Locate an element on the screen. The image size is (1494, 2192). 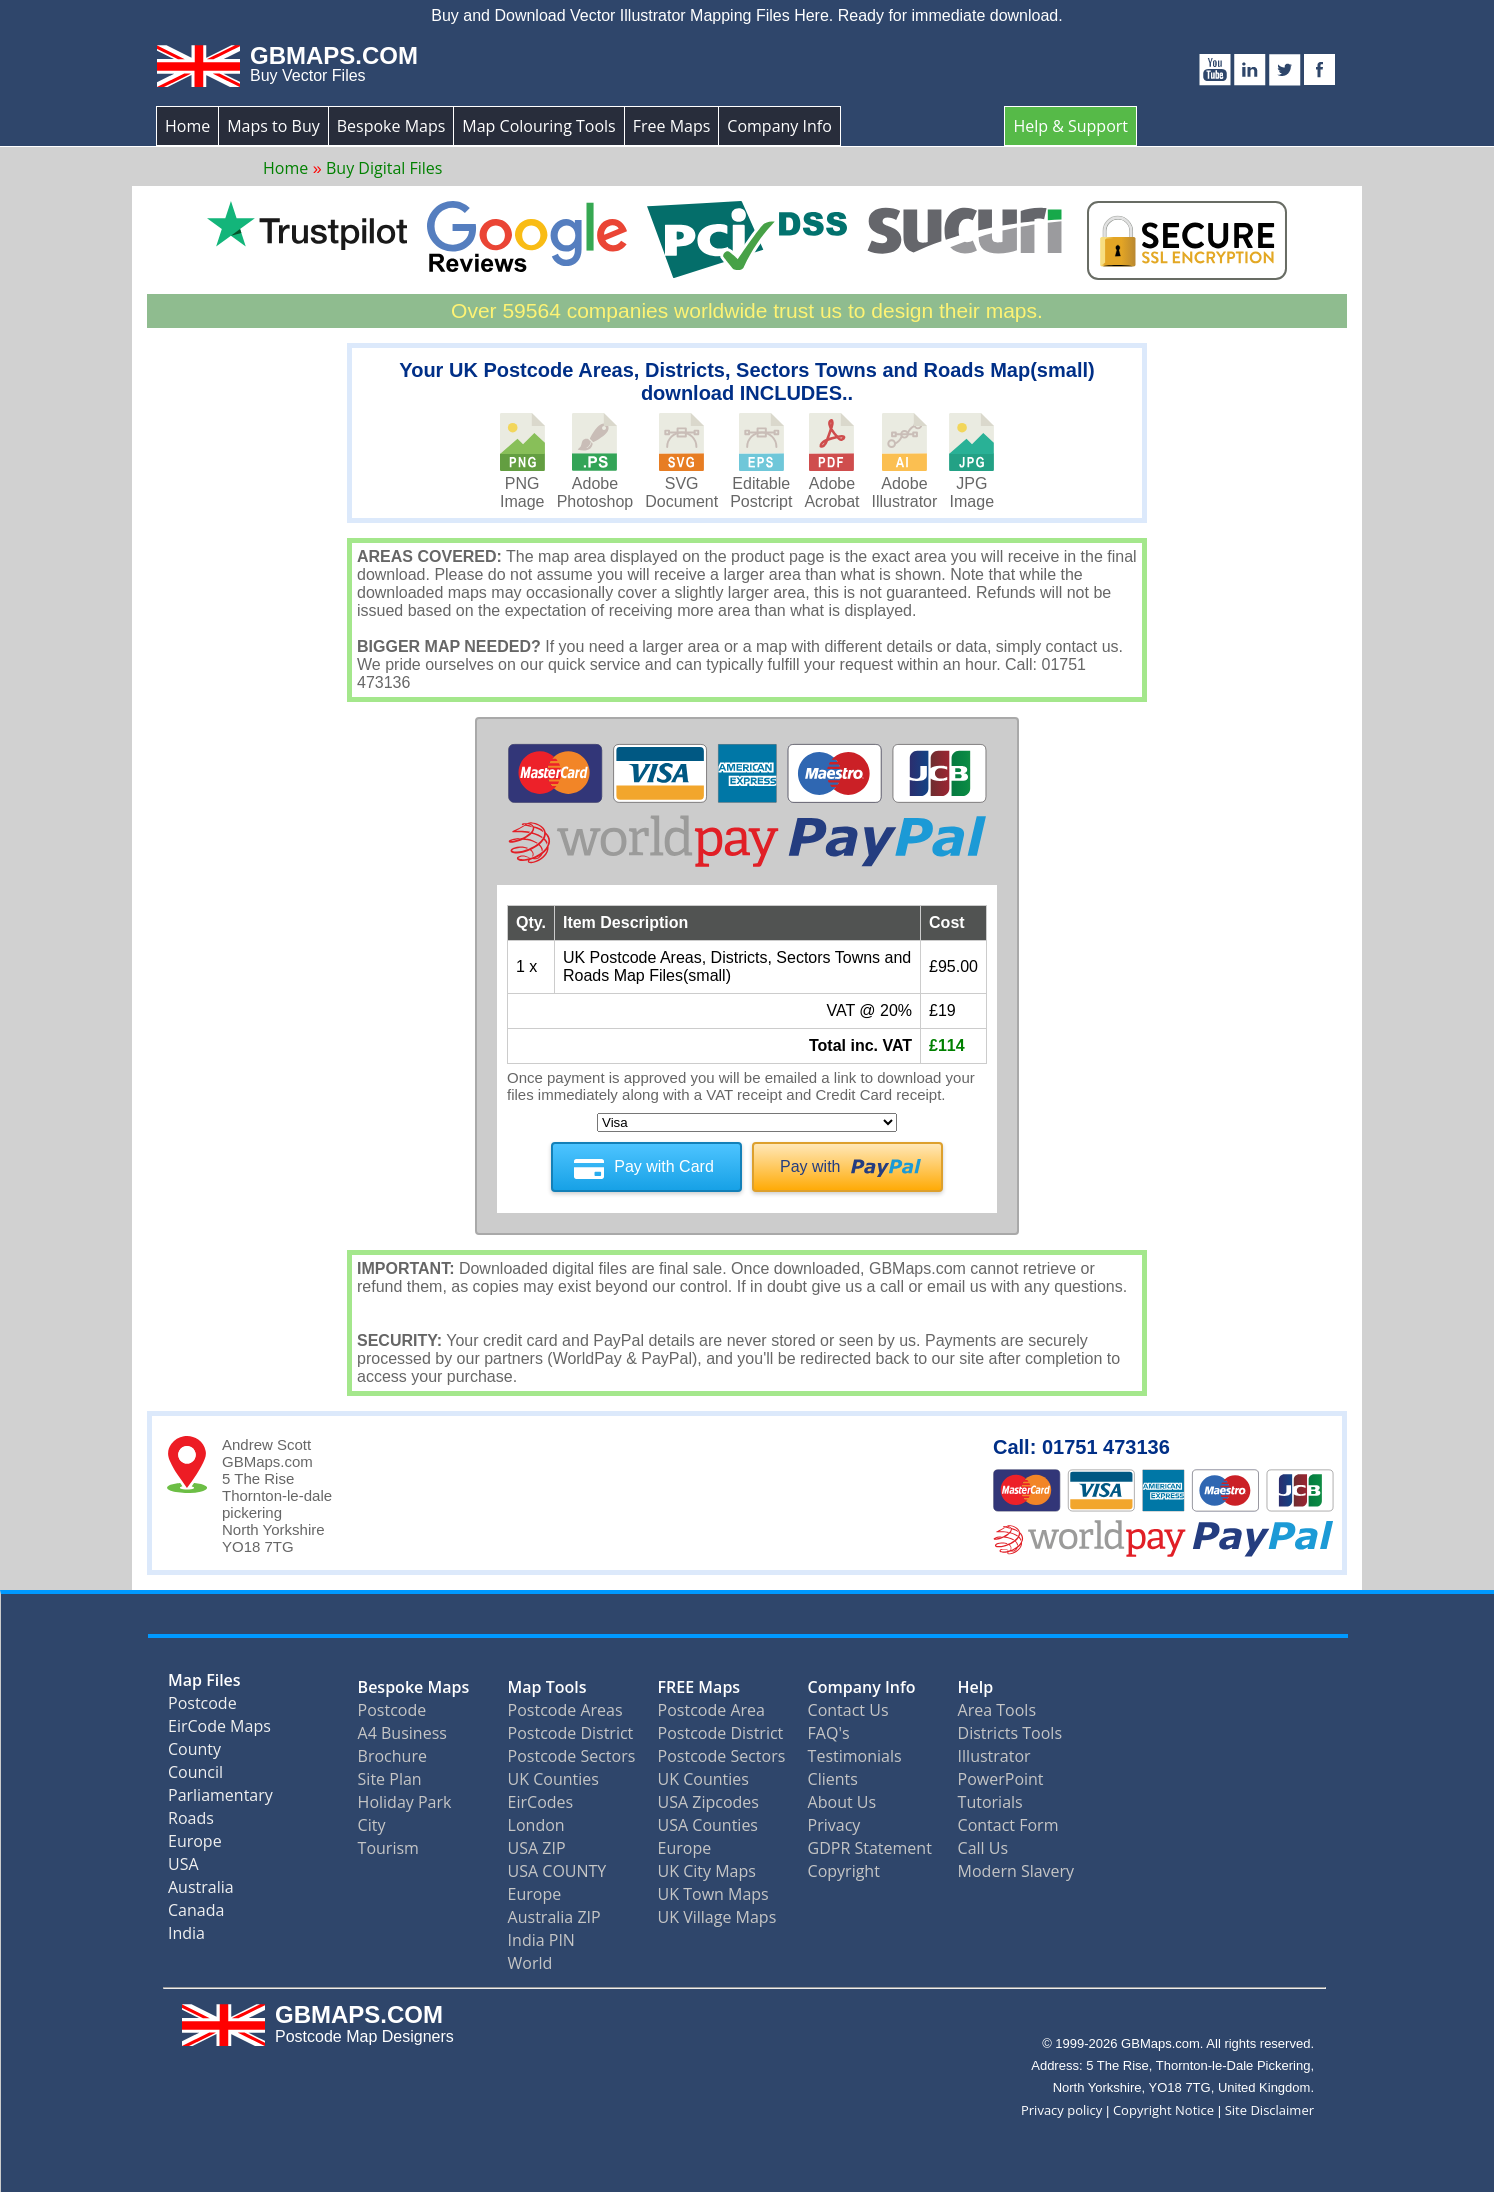
EirCodes is located at coordinates (541, 1801).